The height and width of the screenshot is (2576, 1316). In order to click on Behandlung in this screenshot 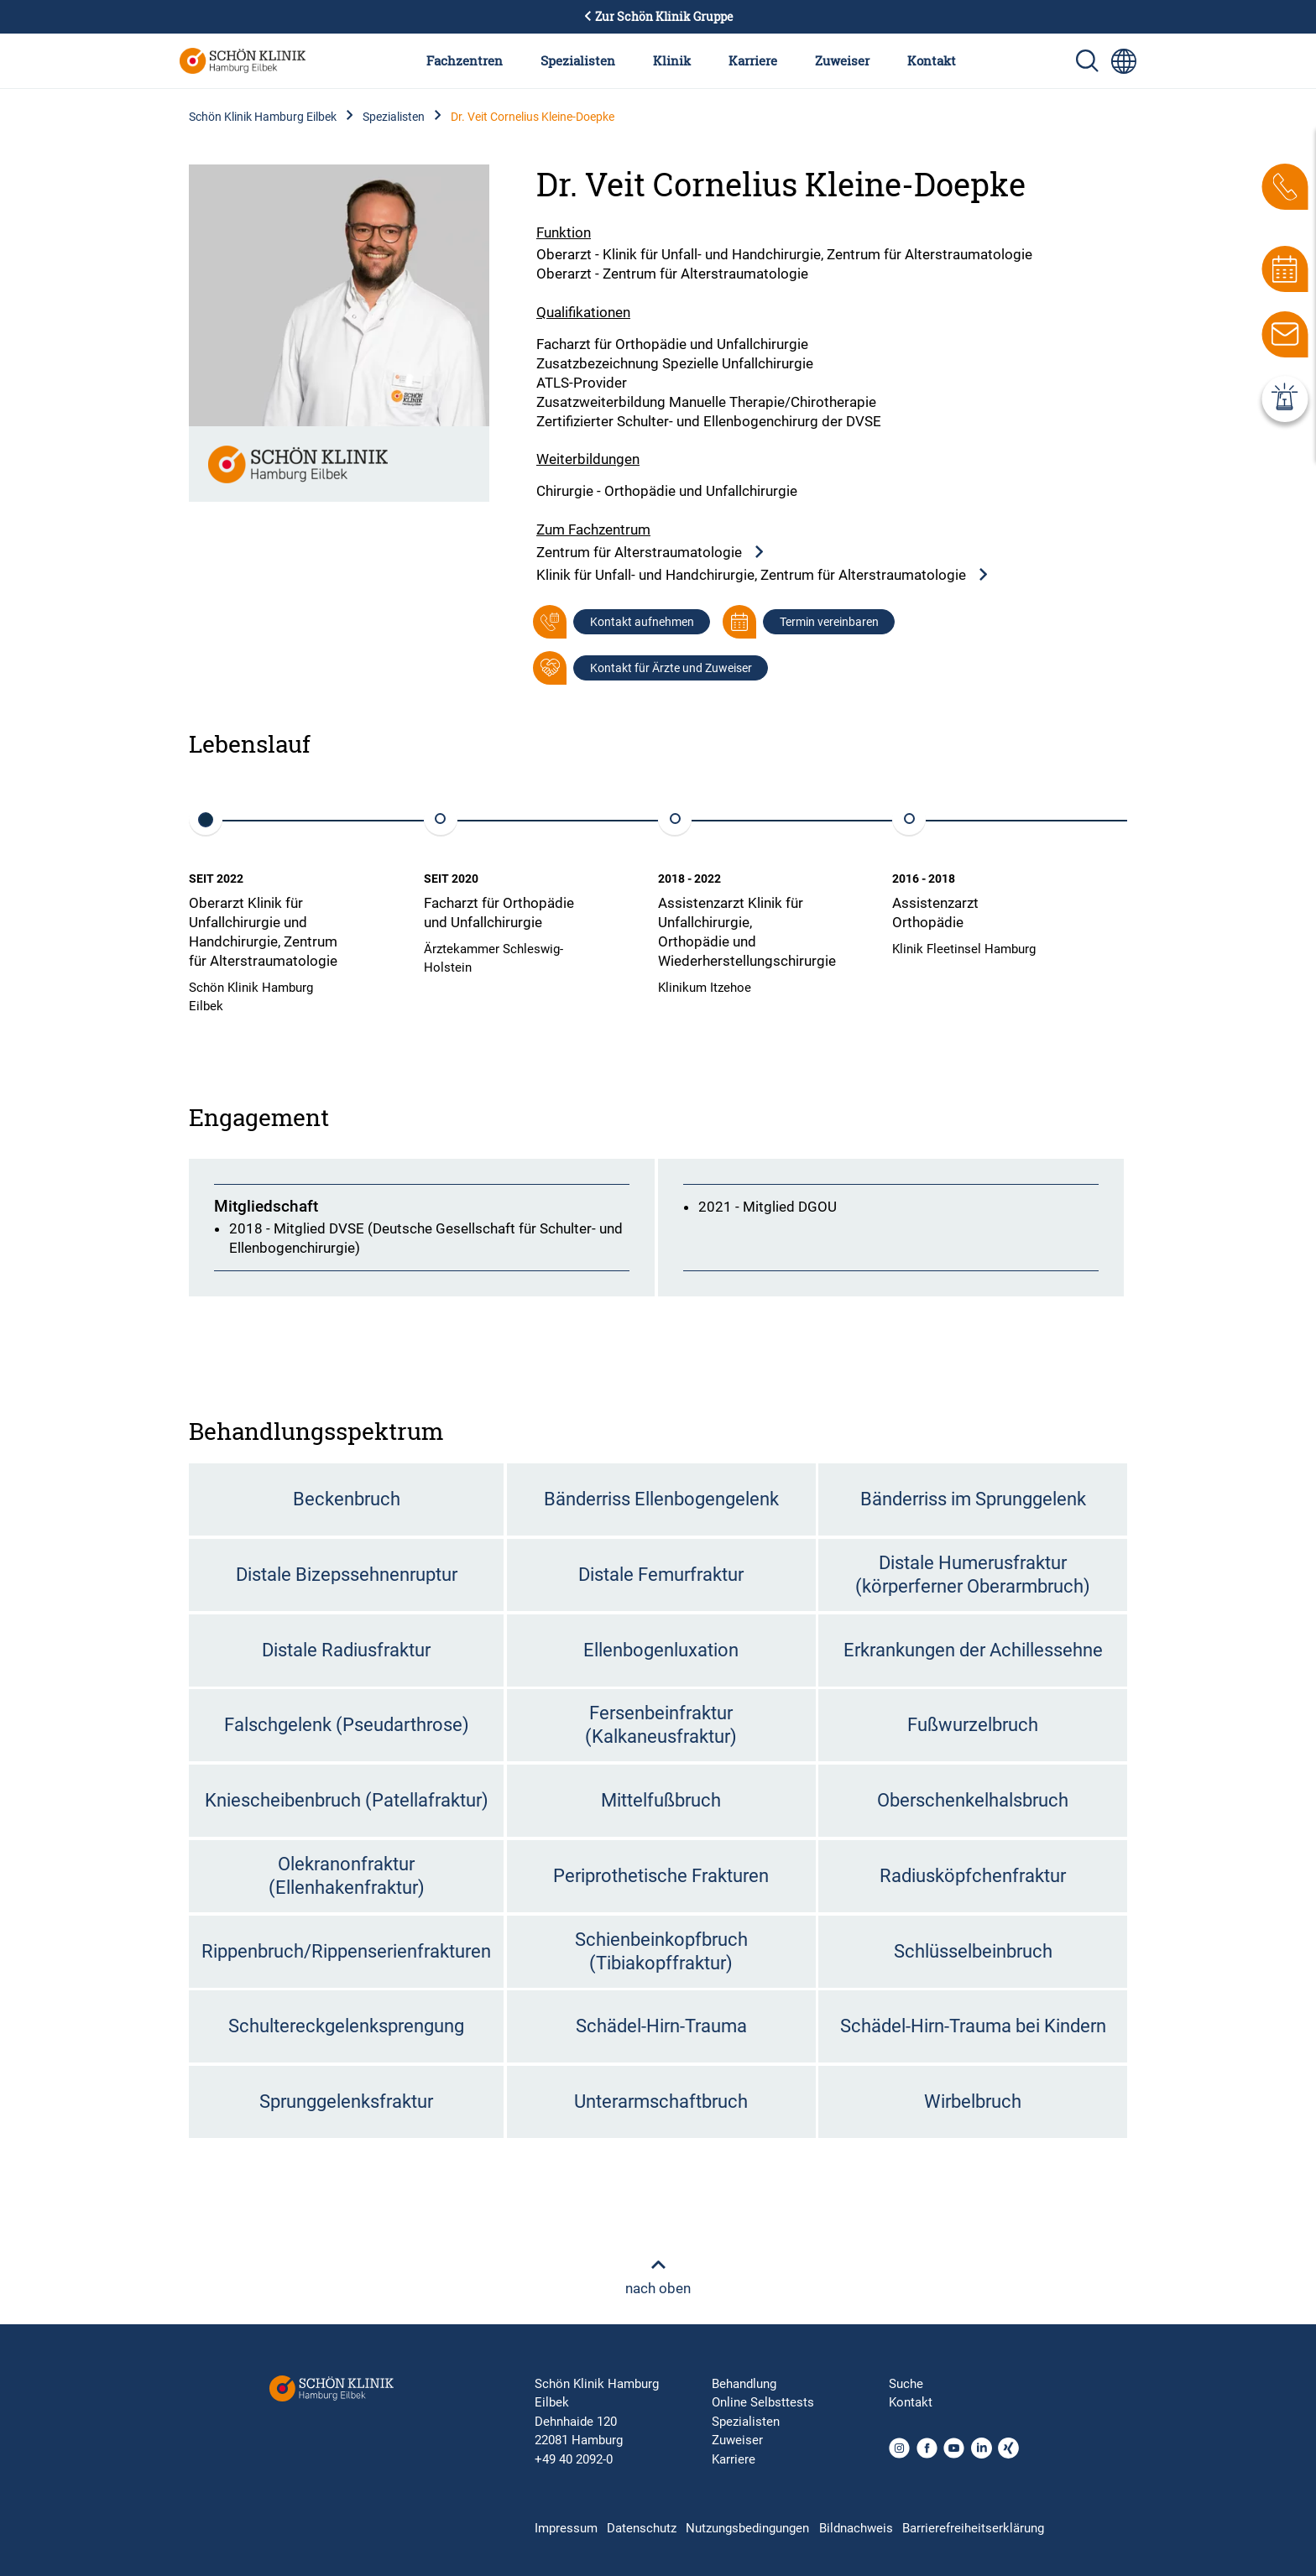, I will do `click(744, 2383)`.